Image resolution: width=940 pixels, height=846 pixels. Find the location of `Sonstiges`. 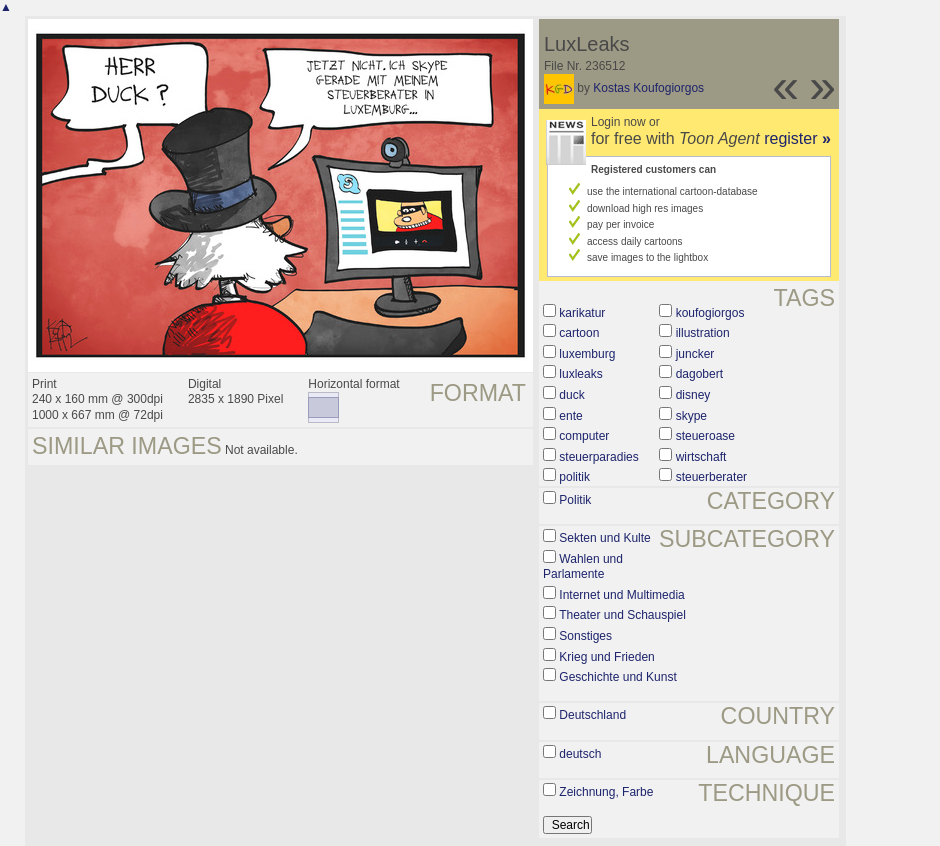

Sonstiges is located at coordinates (585, 636).